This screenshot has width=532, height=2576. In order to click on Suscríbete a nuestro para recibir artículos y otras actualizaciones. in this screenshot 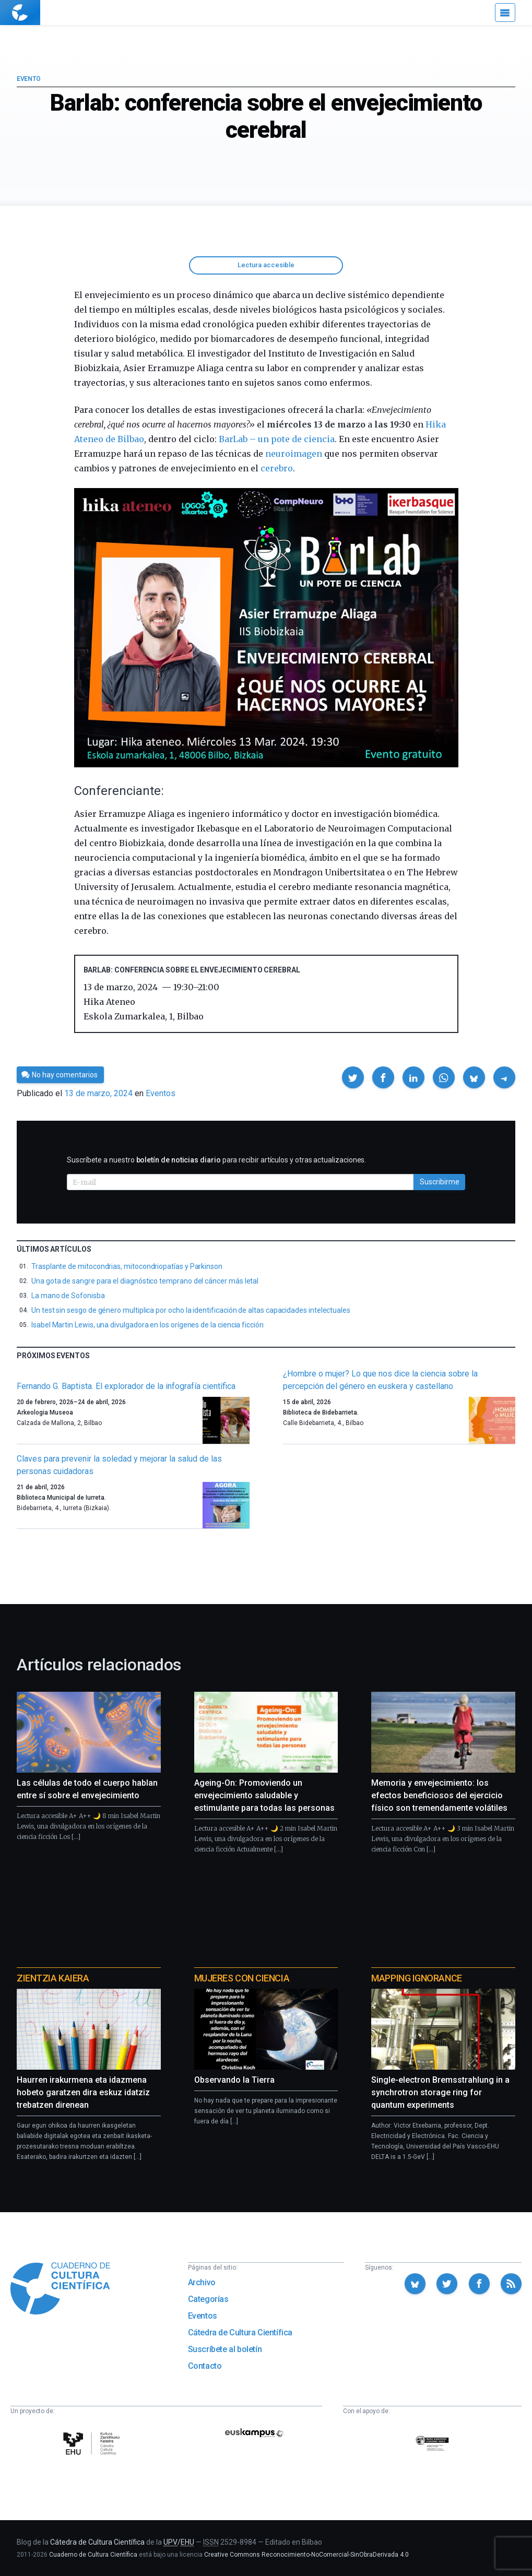, I will do `click(216, 1160)`.